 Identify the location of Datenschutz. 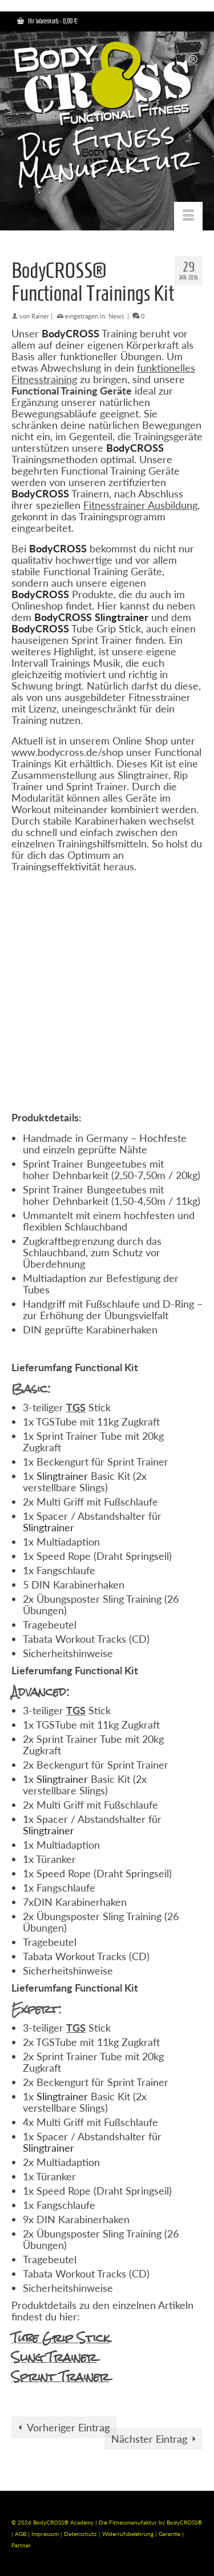
(81, 2533).